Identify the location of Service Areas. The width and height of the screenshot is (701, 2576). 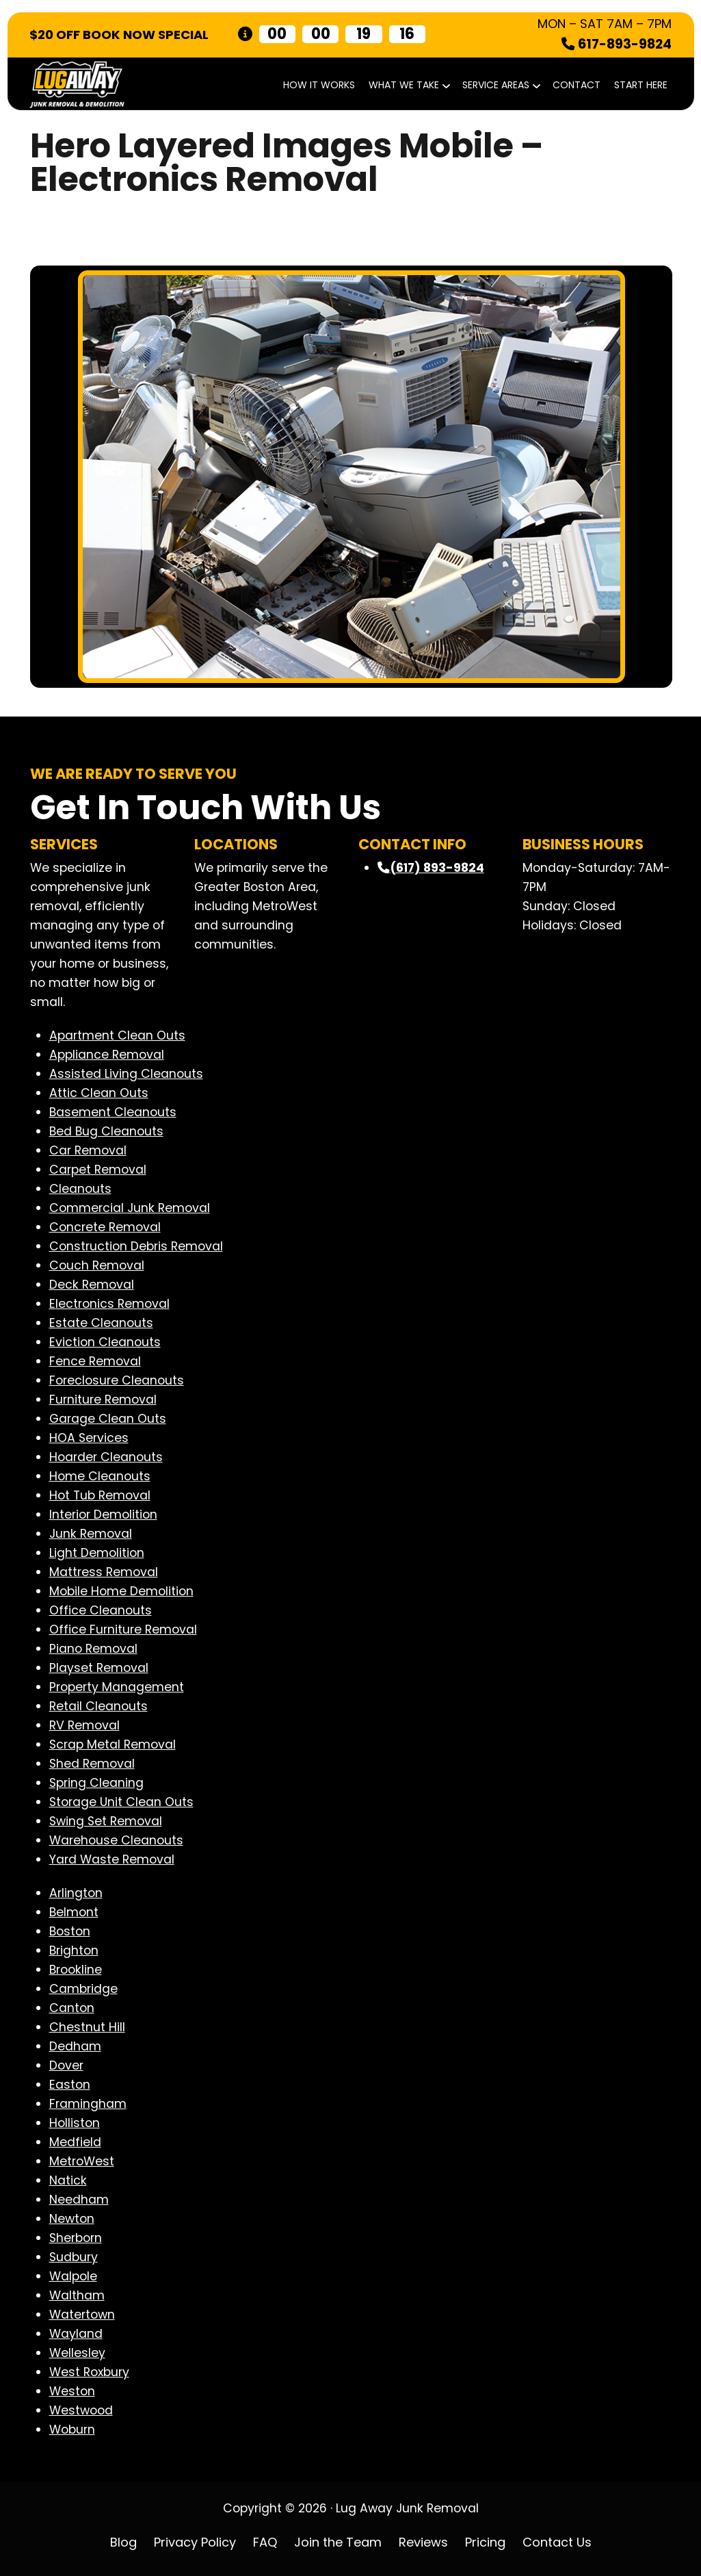
(500, 85).